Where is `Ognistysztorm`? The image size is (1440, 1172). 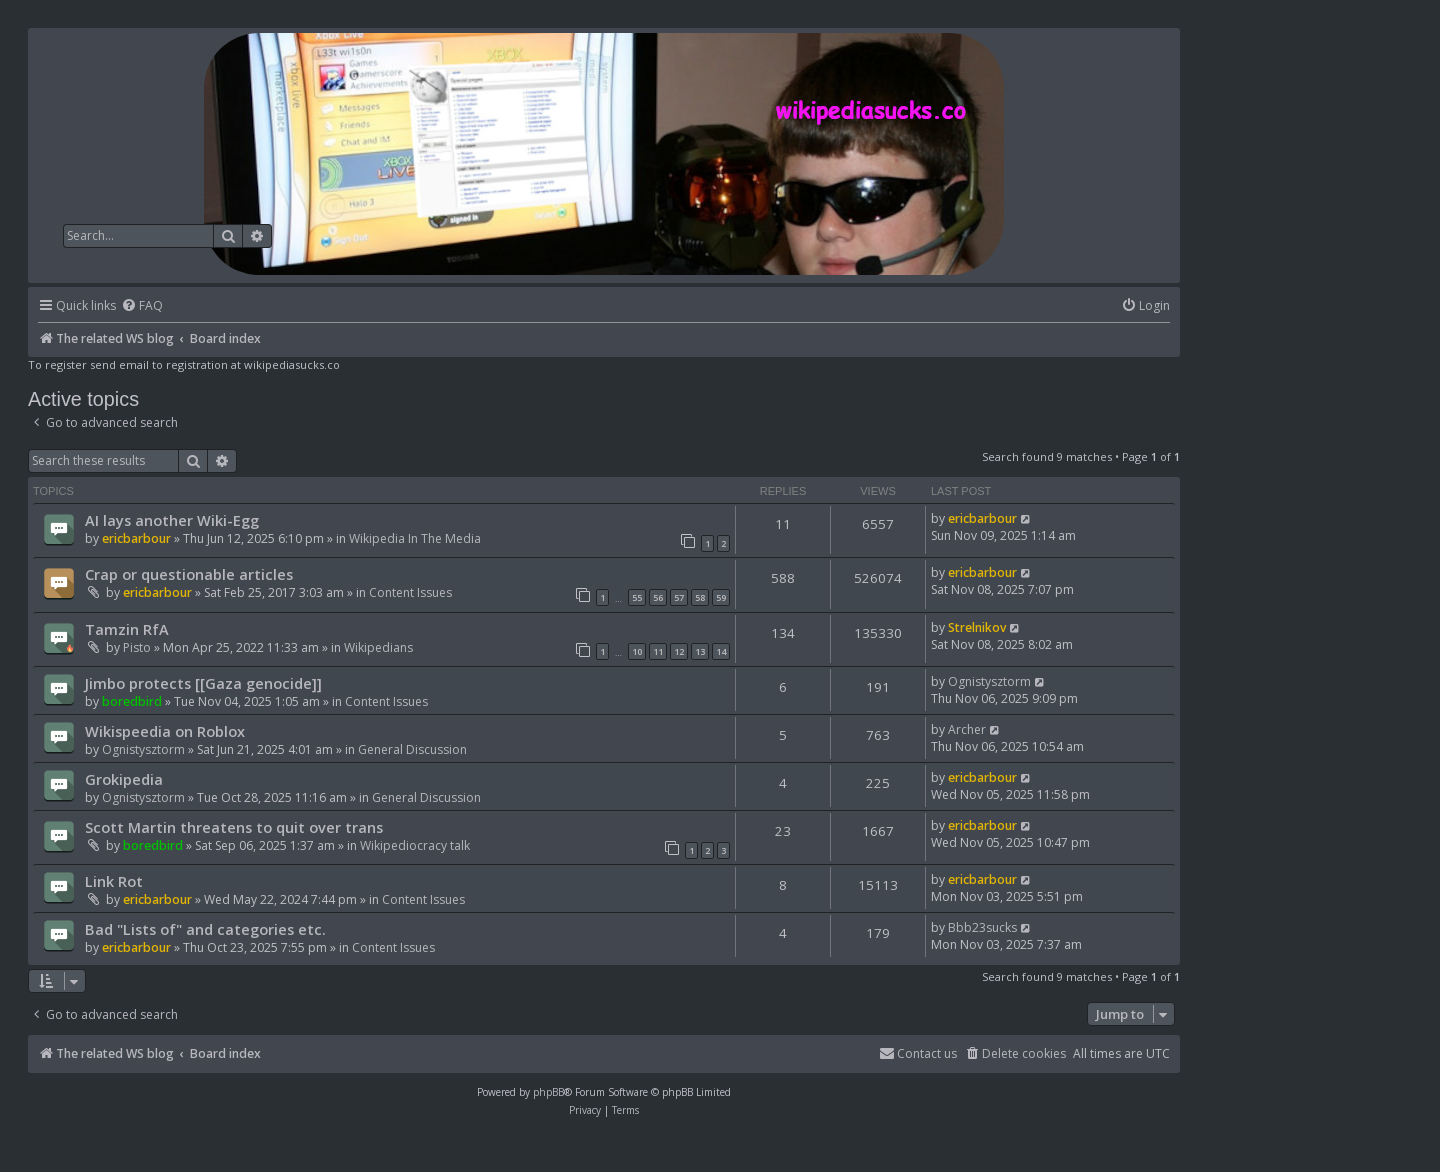 Ognistysztorm is located at coordinates (989, 681).